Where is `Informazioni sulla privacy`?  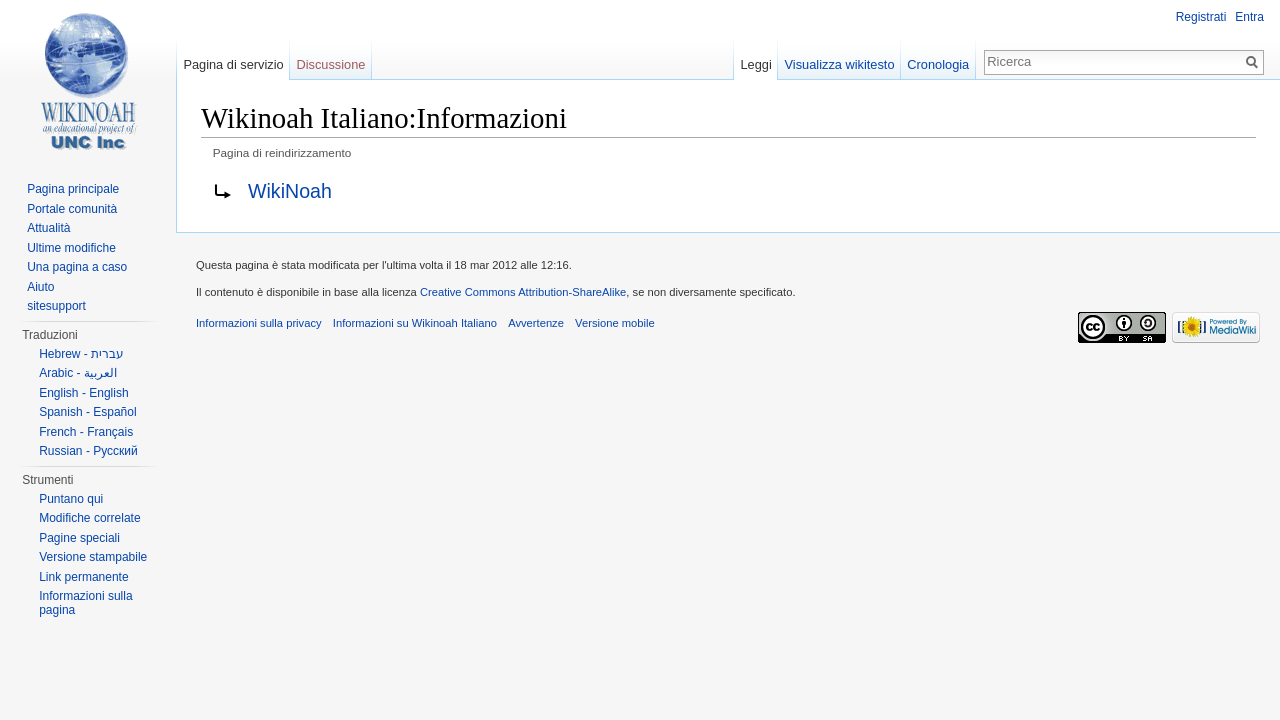 Informazioni sulla privacy is located at coordinates (259, 323).